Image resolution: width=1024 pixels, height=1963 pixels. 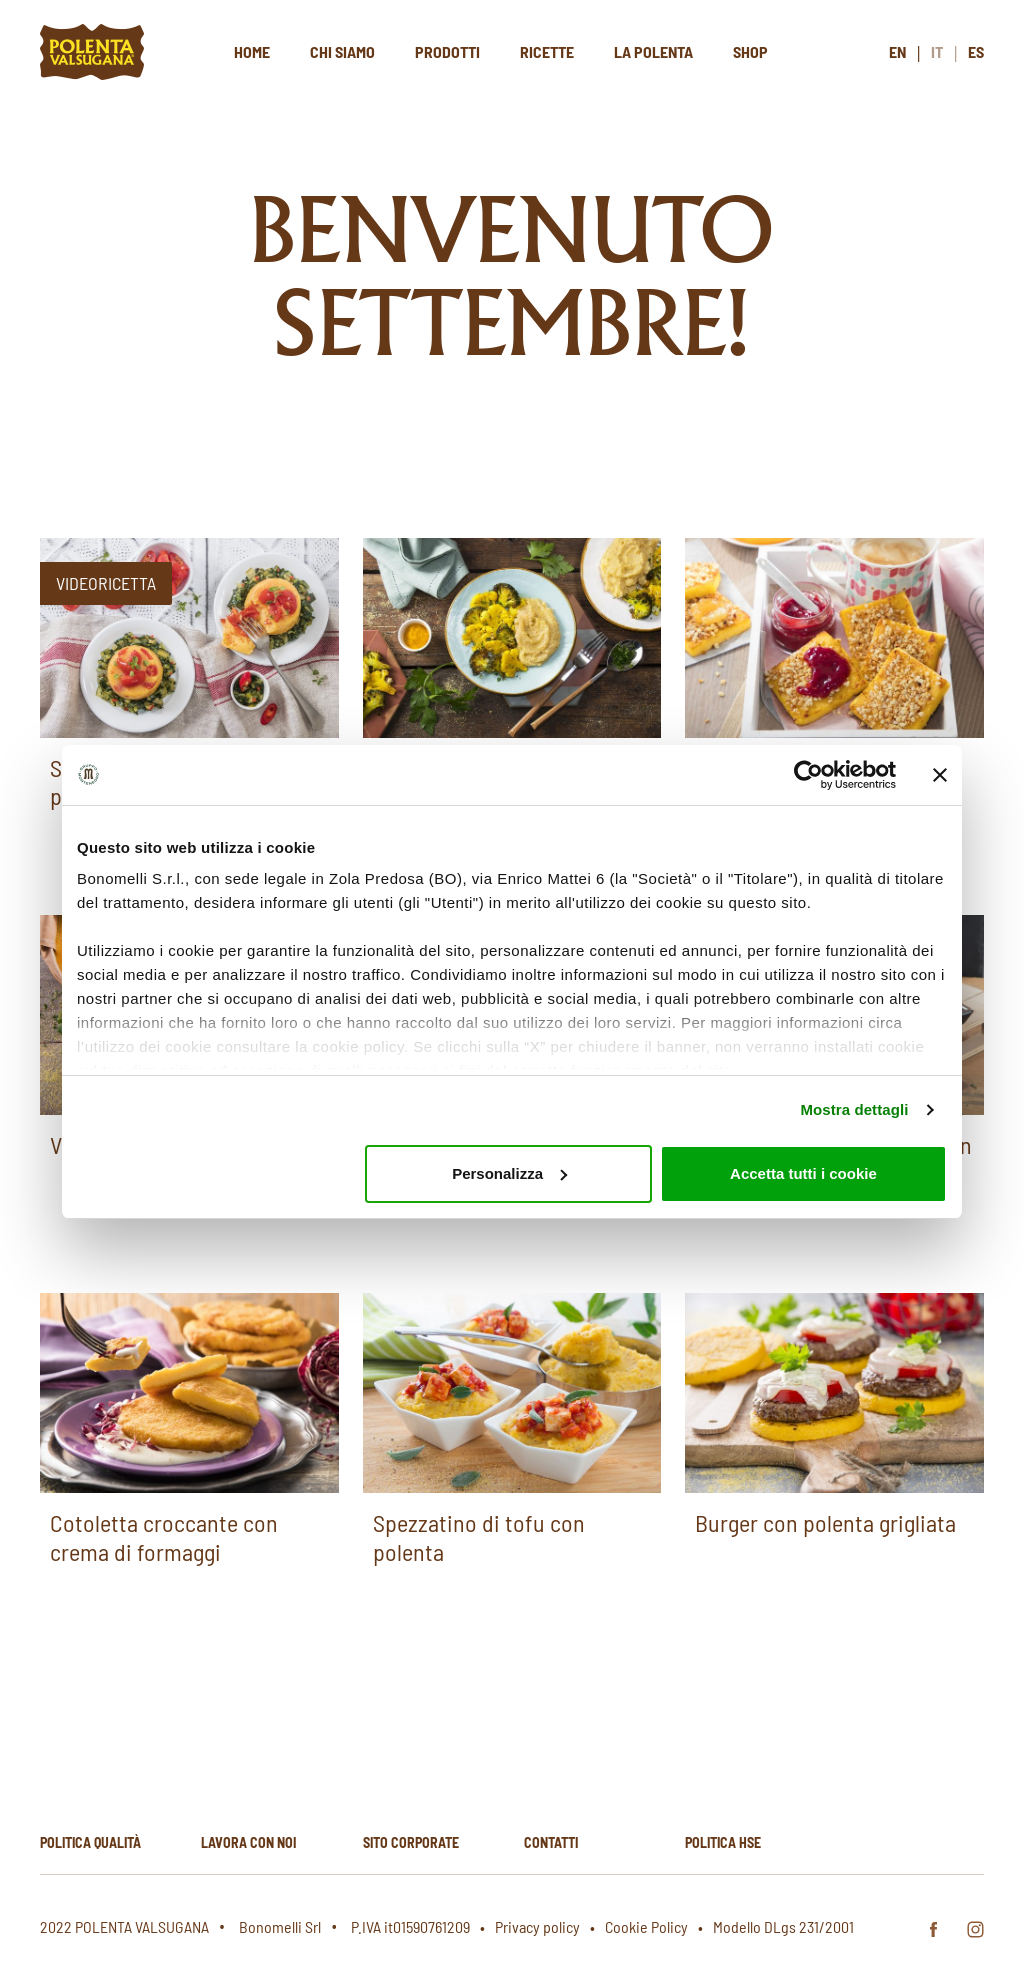 I want to click on Ricette, so click(x=547, y=51).